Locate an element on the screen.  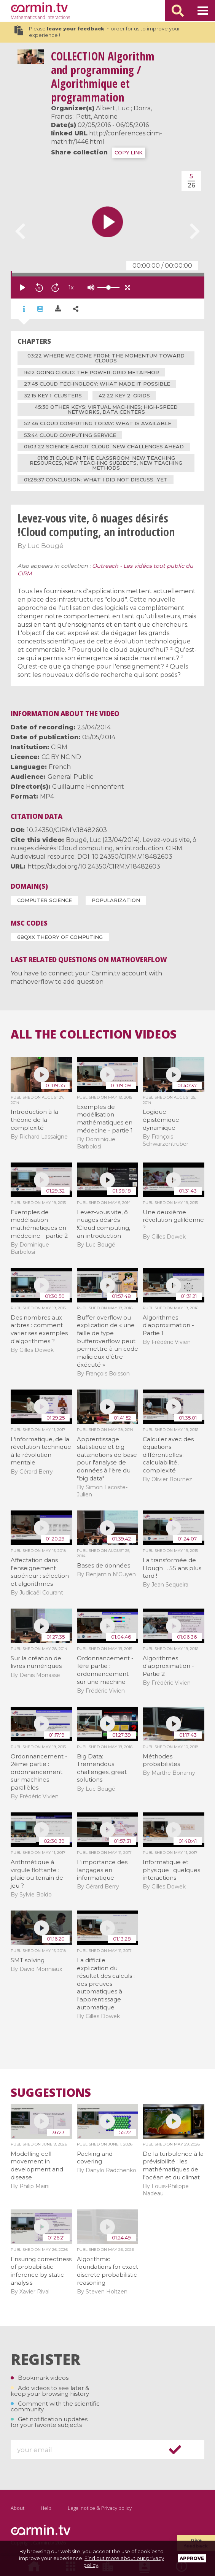
01:28:37 conclusion: what I did not discuss...yet is located at coordinates (95, 479).